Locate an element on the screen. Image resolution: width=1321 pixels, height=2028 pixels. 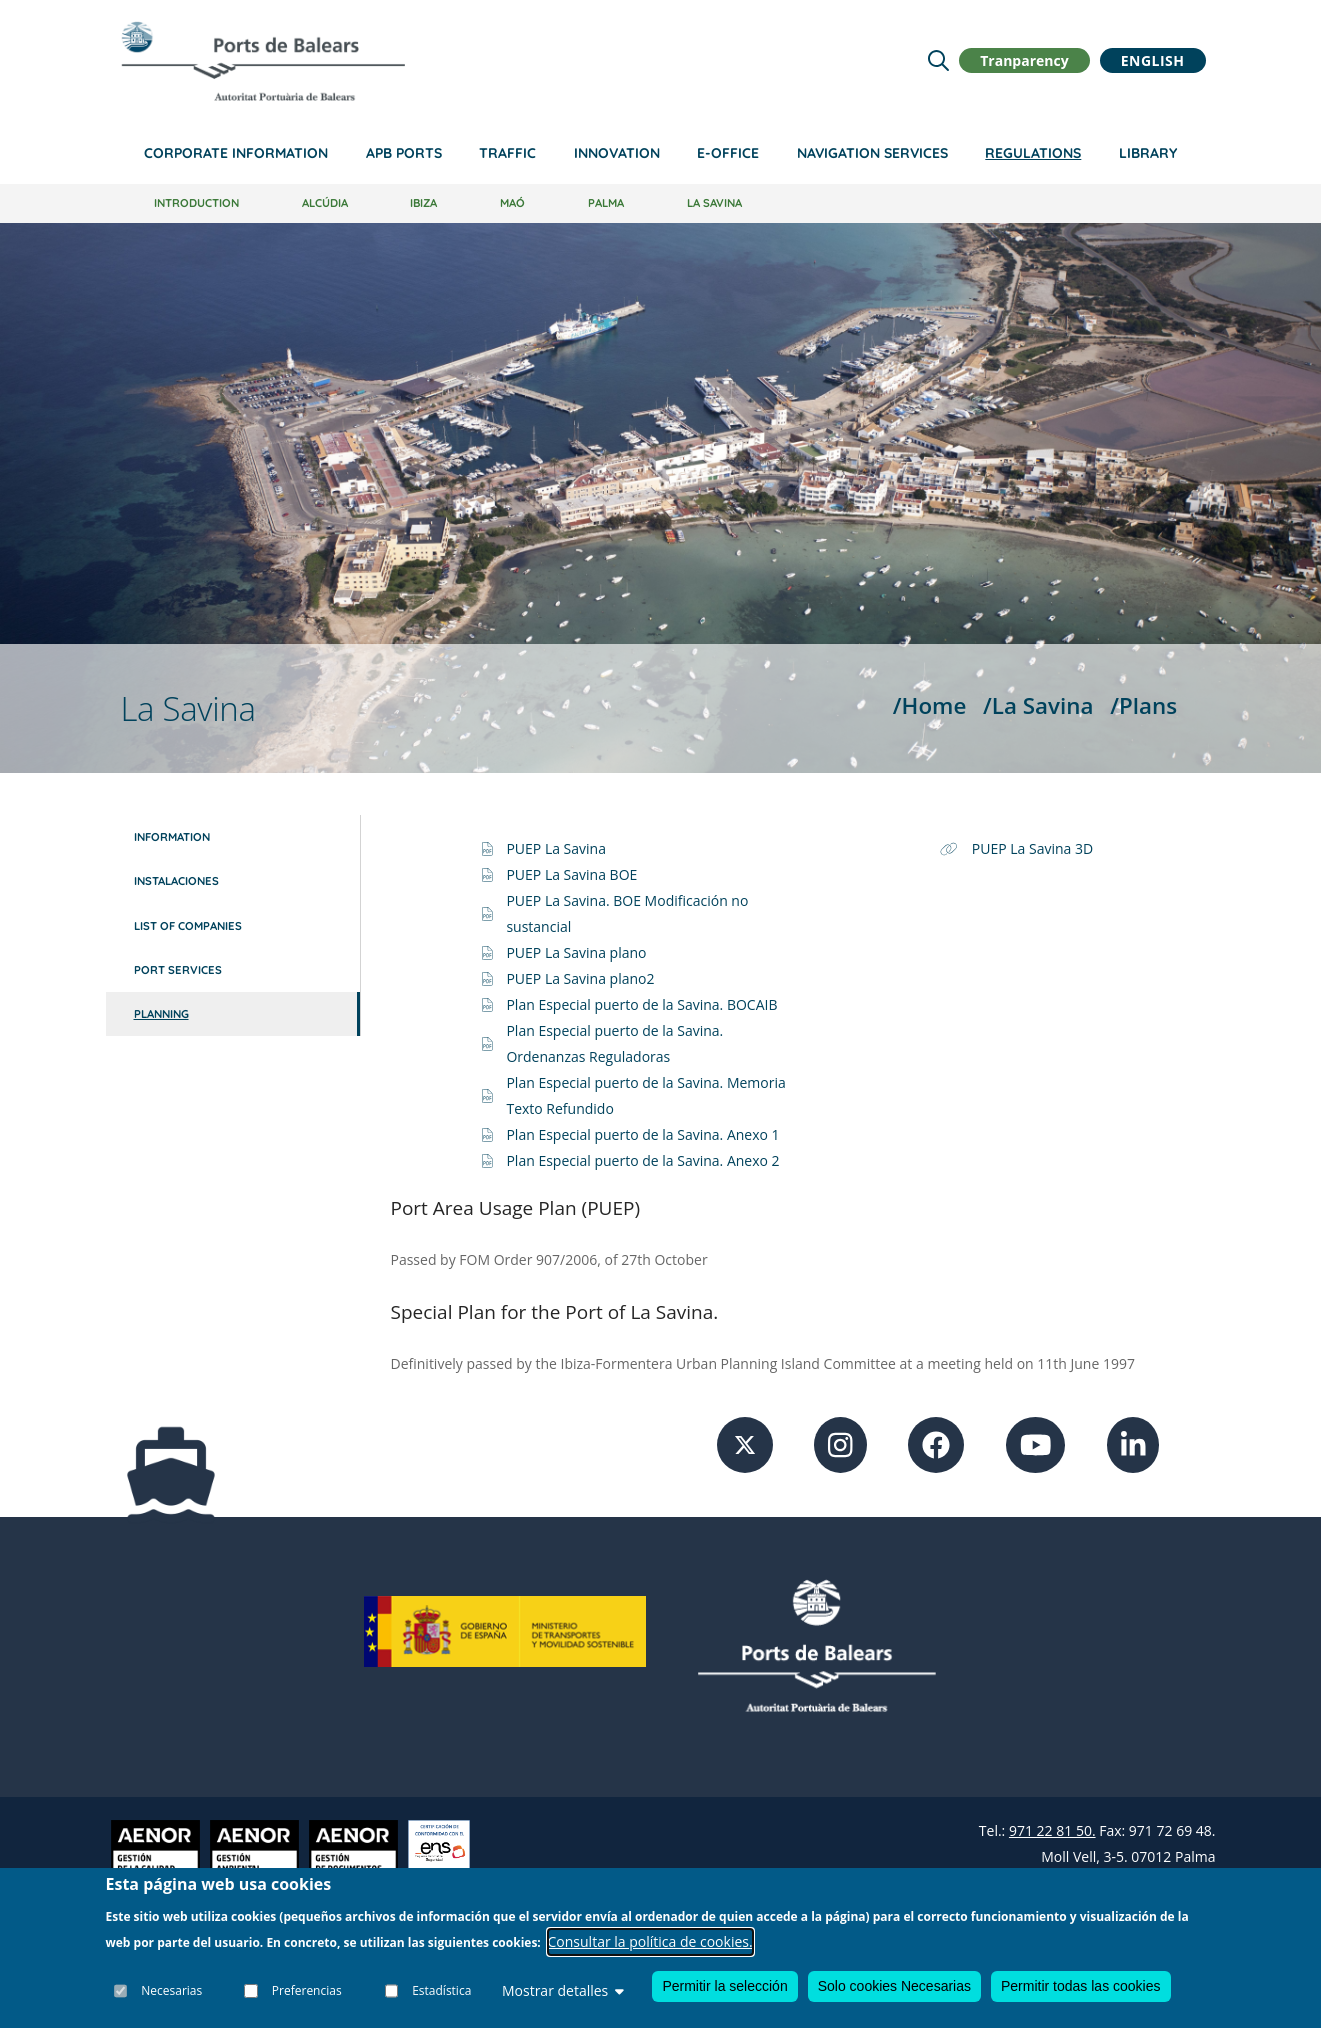
Instalaciones is located at coordinates (176, 881).